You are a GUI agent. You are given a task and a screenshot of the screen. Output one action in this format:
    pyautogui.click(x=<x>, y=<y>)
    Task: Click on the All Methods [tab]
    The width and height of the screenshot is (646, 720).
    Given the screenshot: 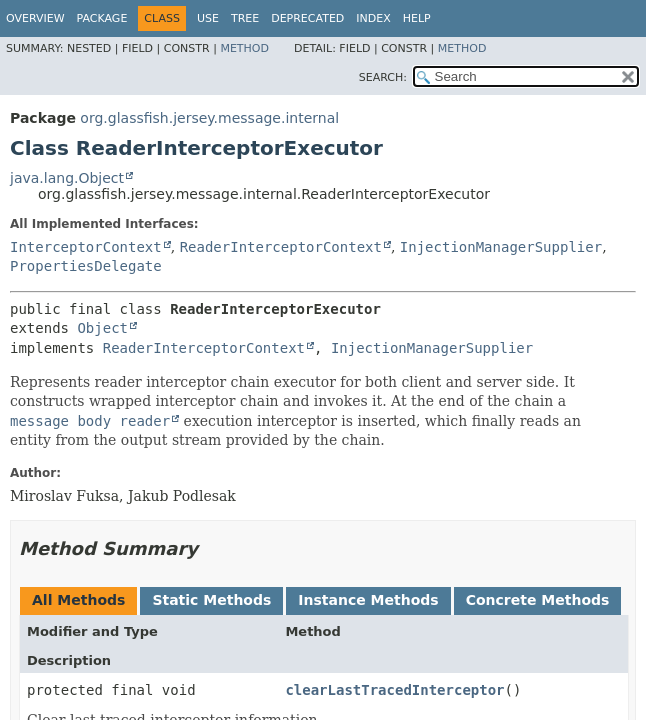 What is the action you would take?
    pyautogui.click(x=78, y=600)
    